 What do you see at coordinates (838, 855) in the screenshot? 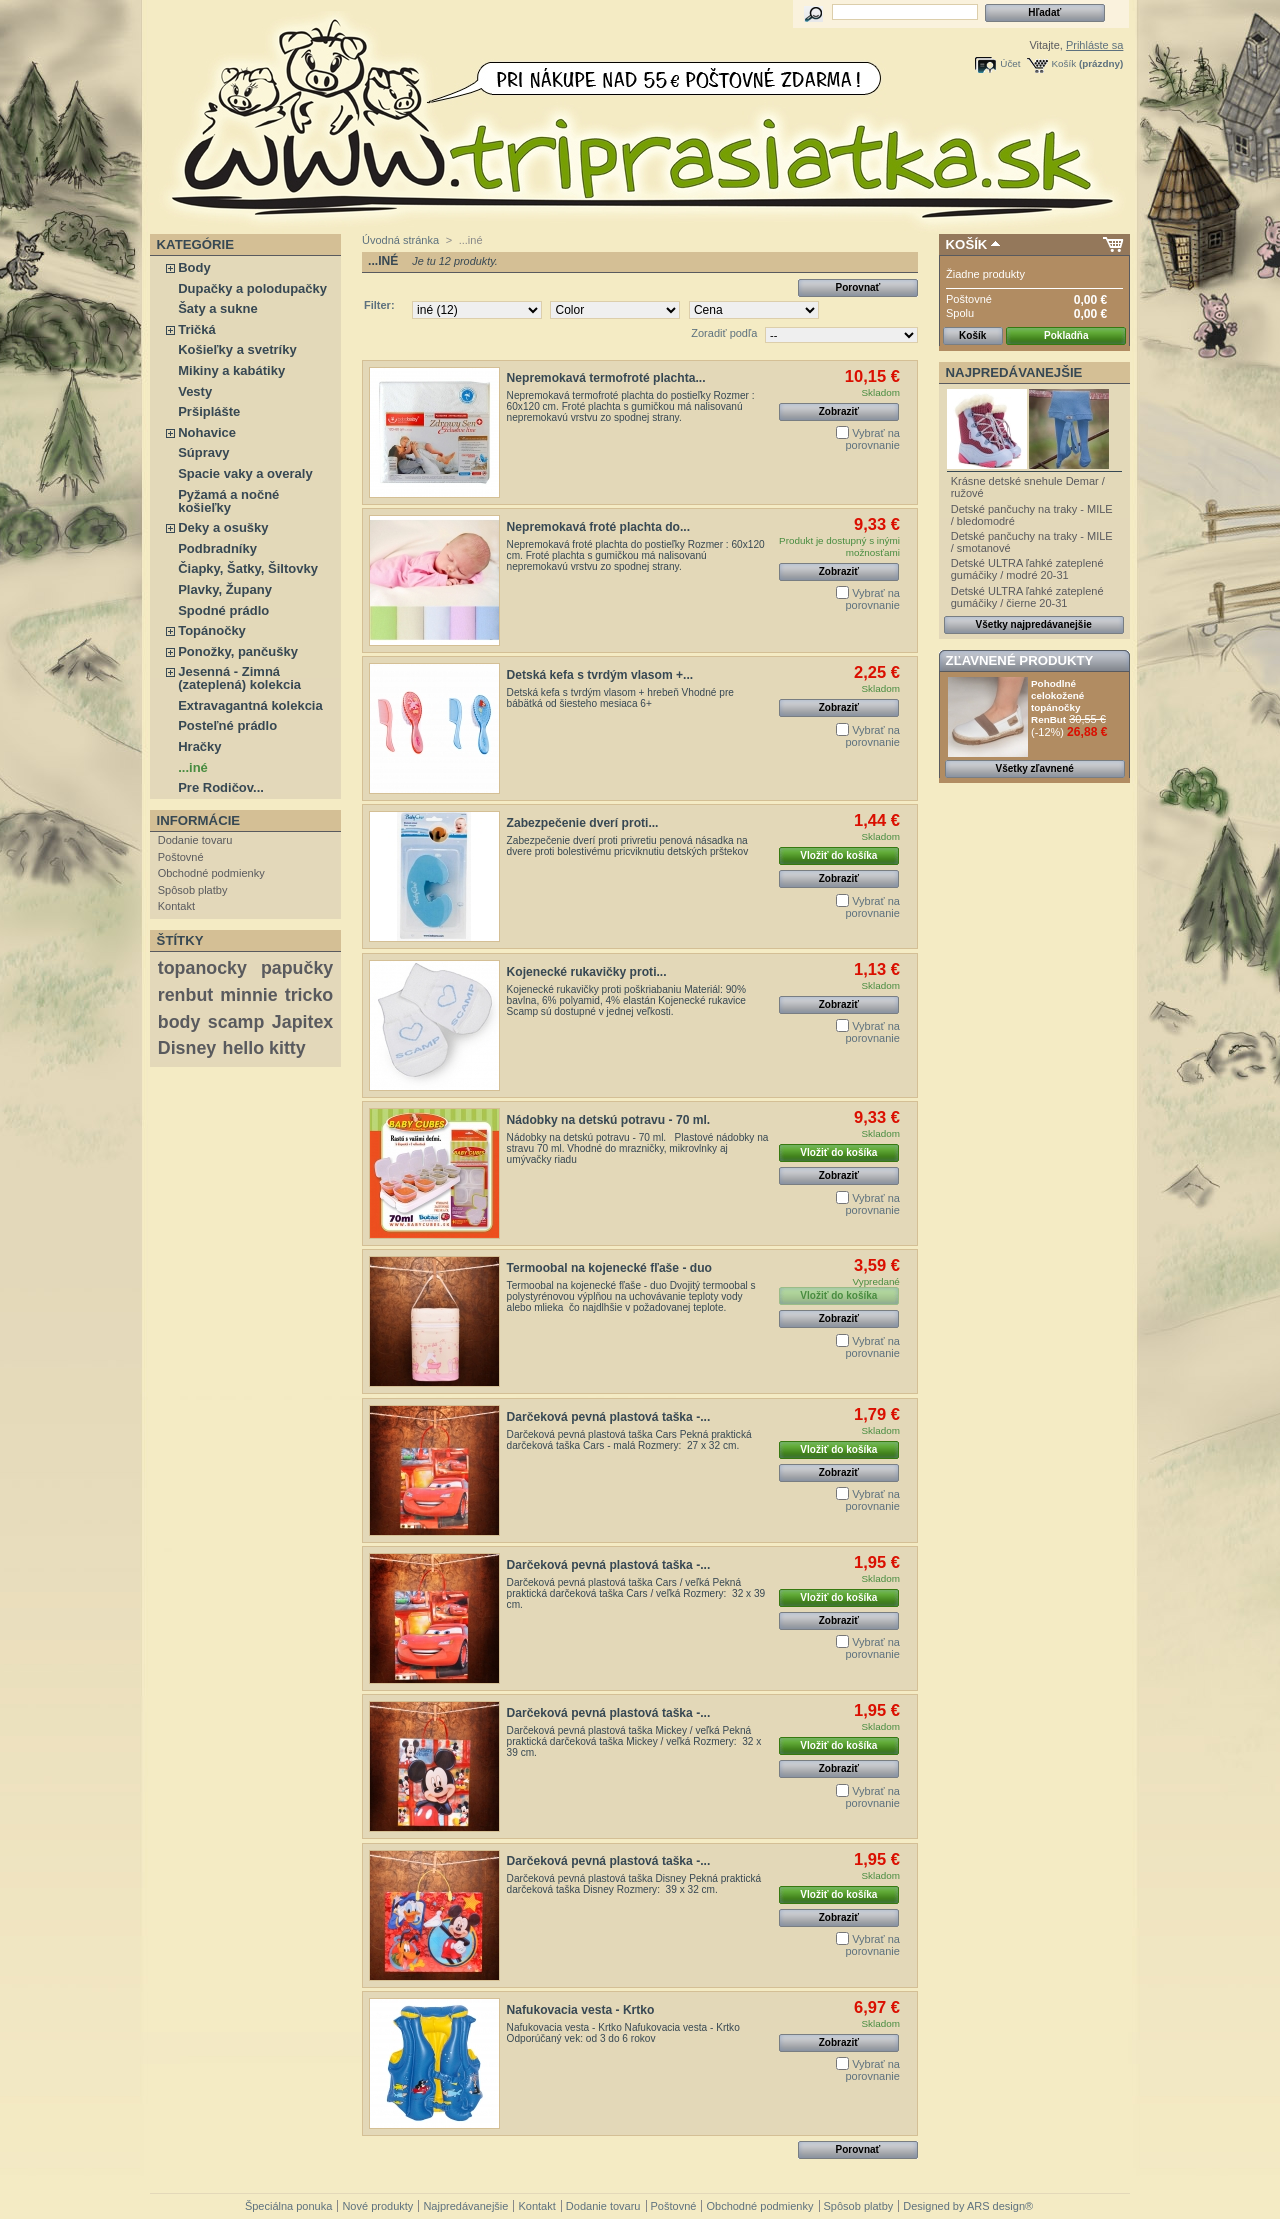
I see `Vložiť do košíka` at bounding box center [838, 855].